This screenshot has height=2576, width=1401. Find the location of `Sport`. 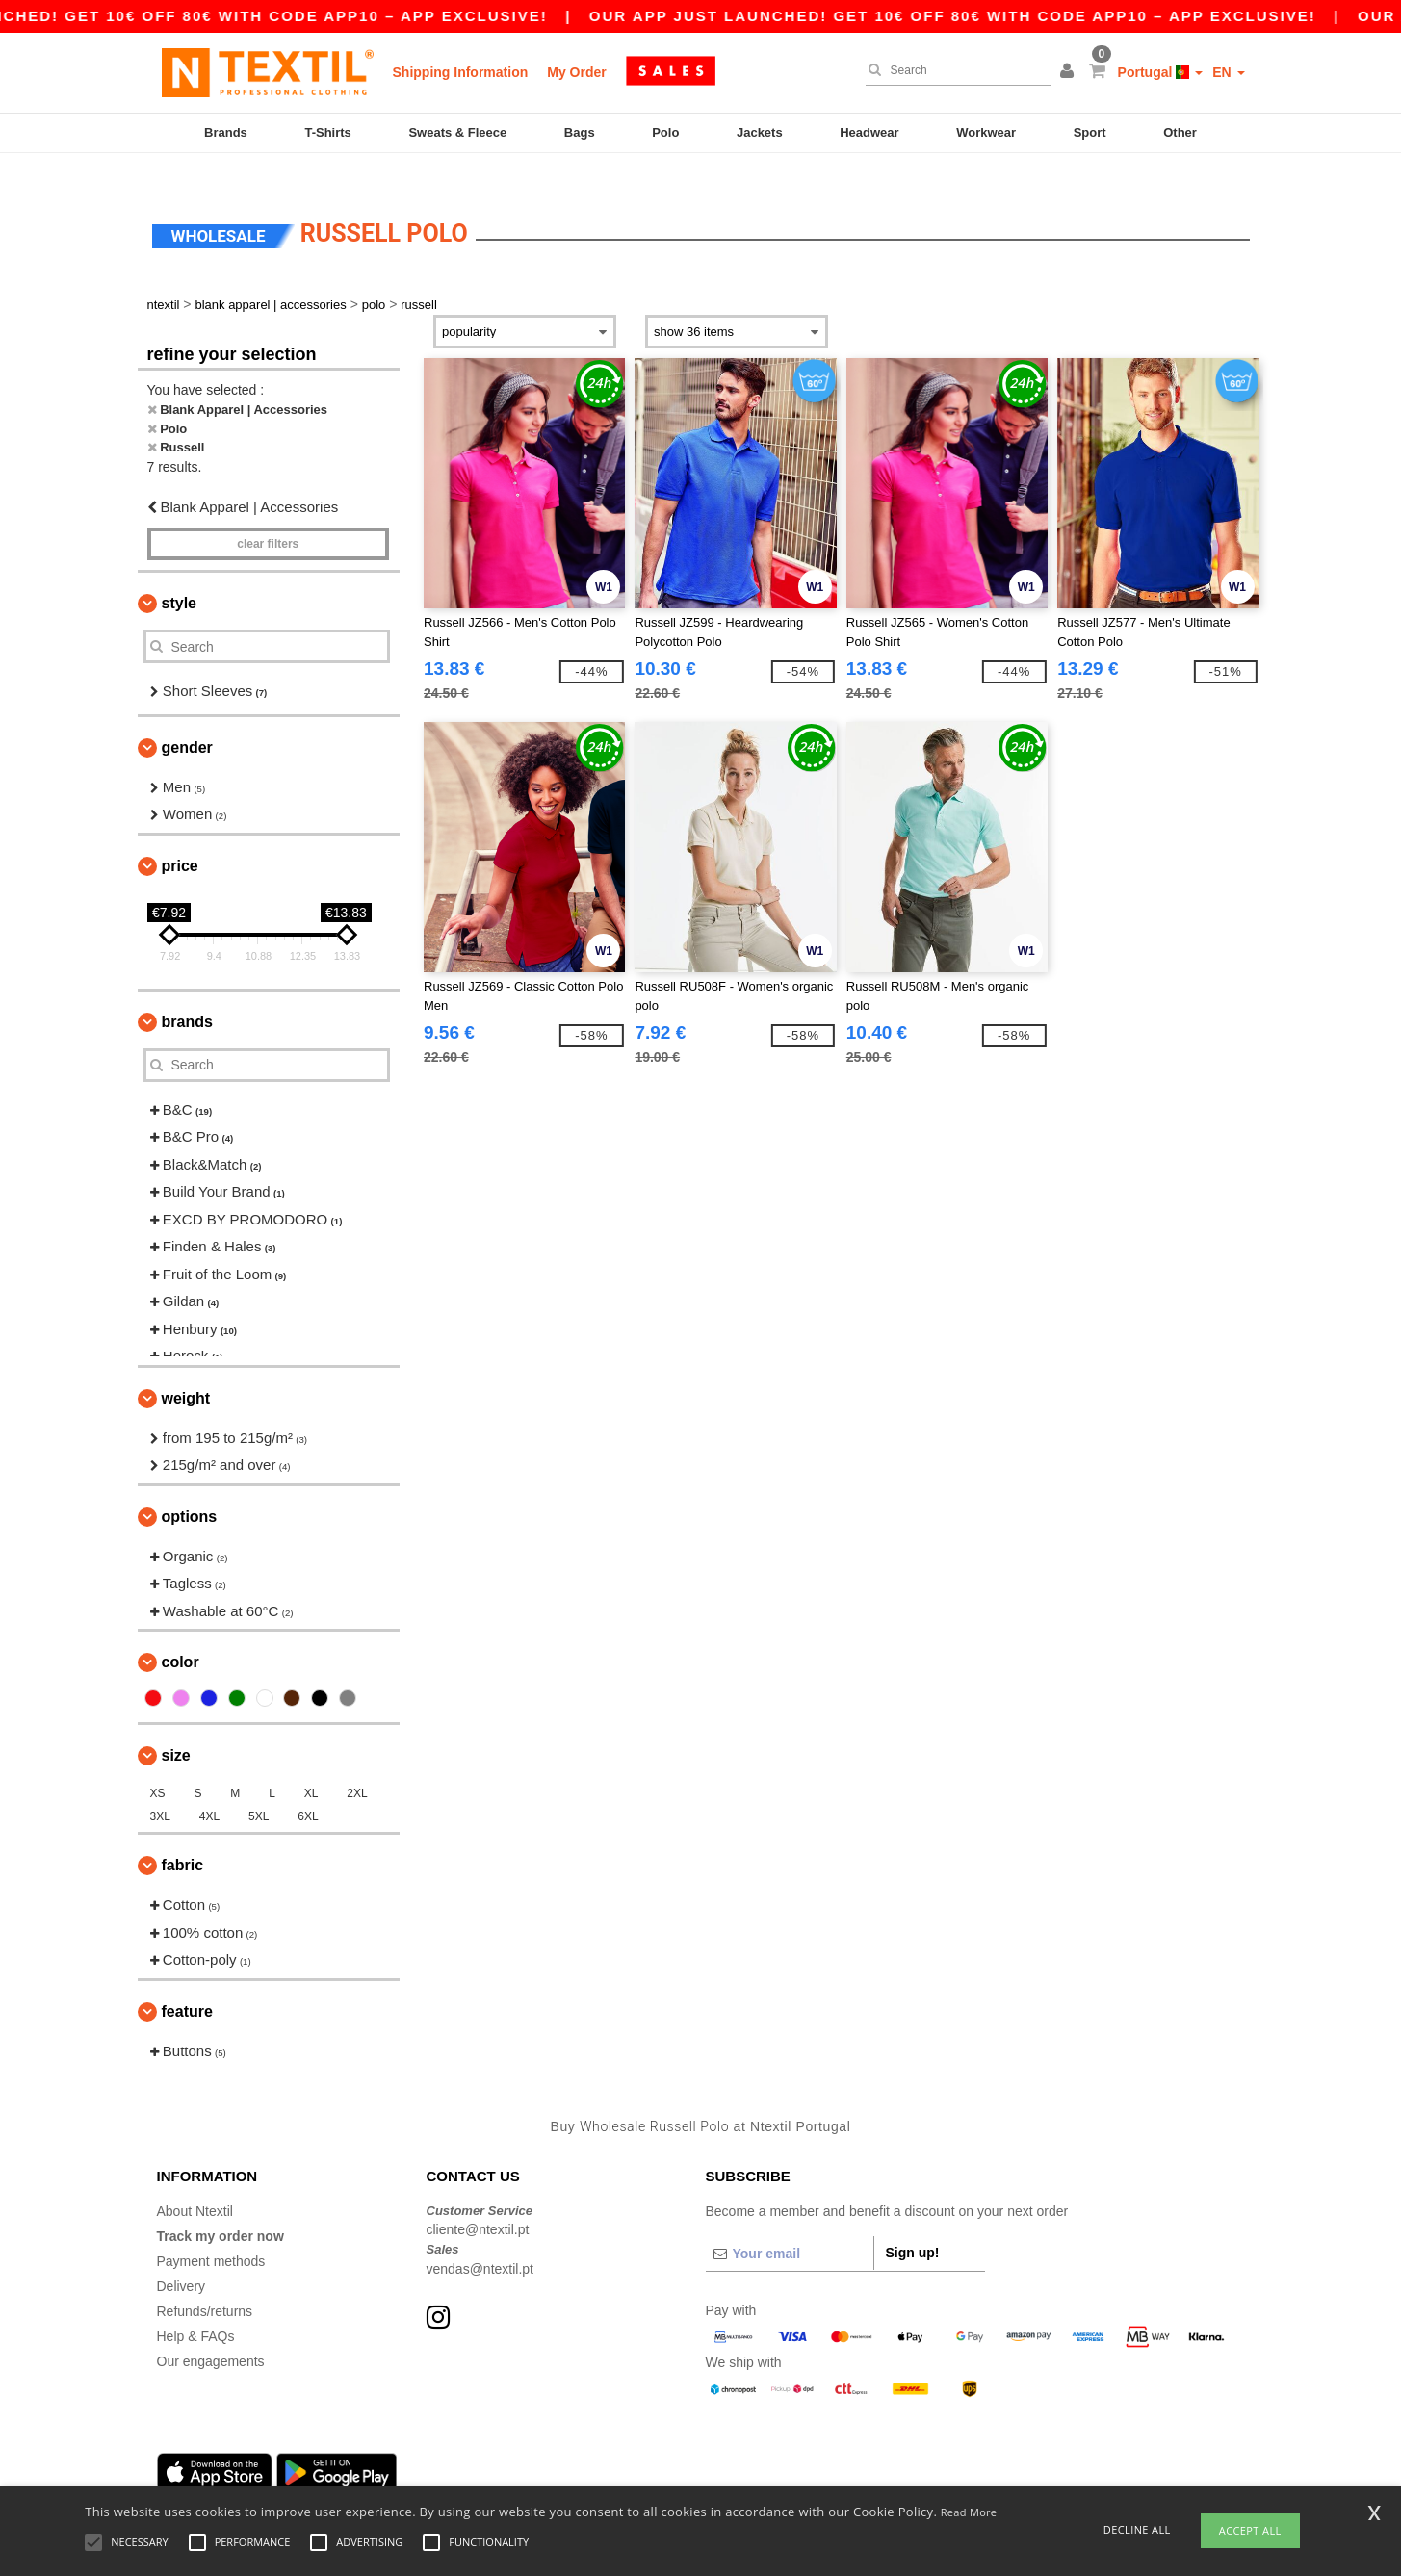

Sport is located at coordinates (1090, 132).